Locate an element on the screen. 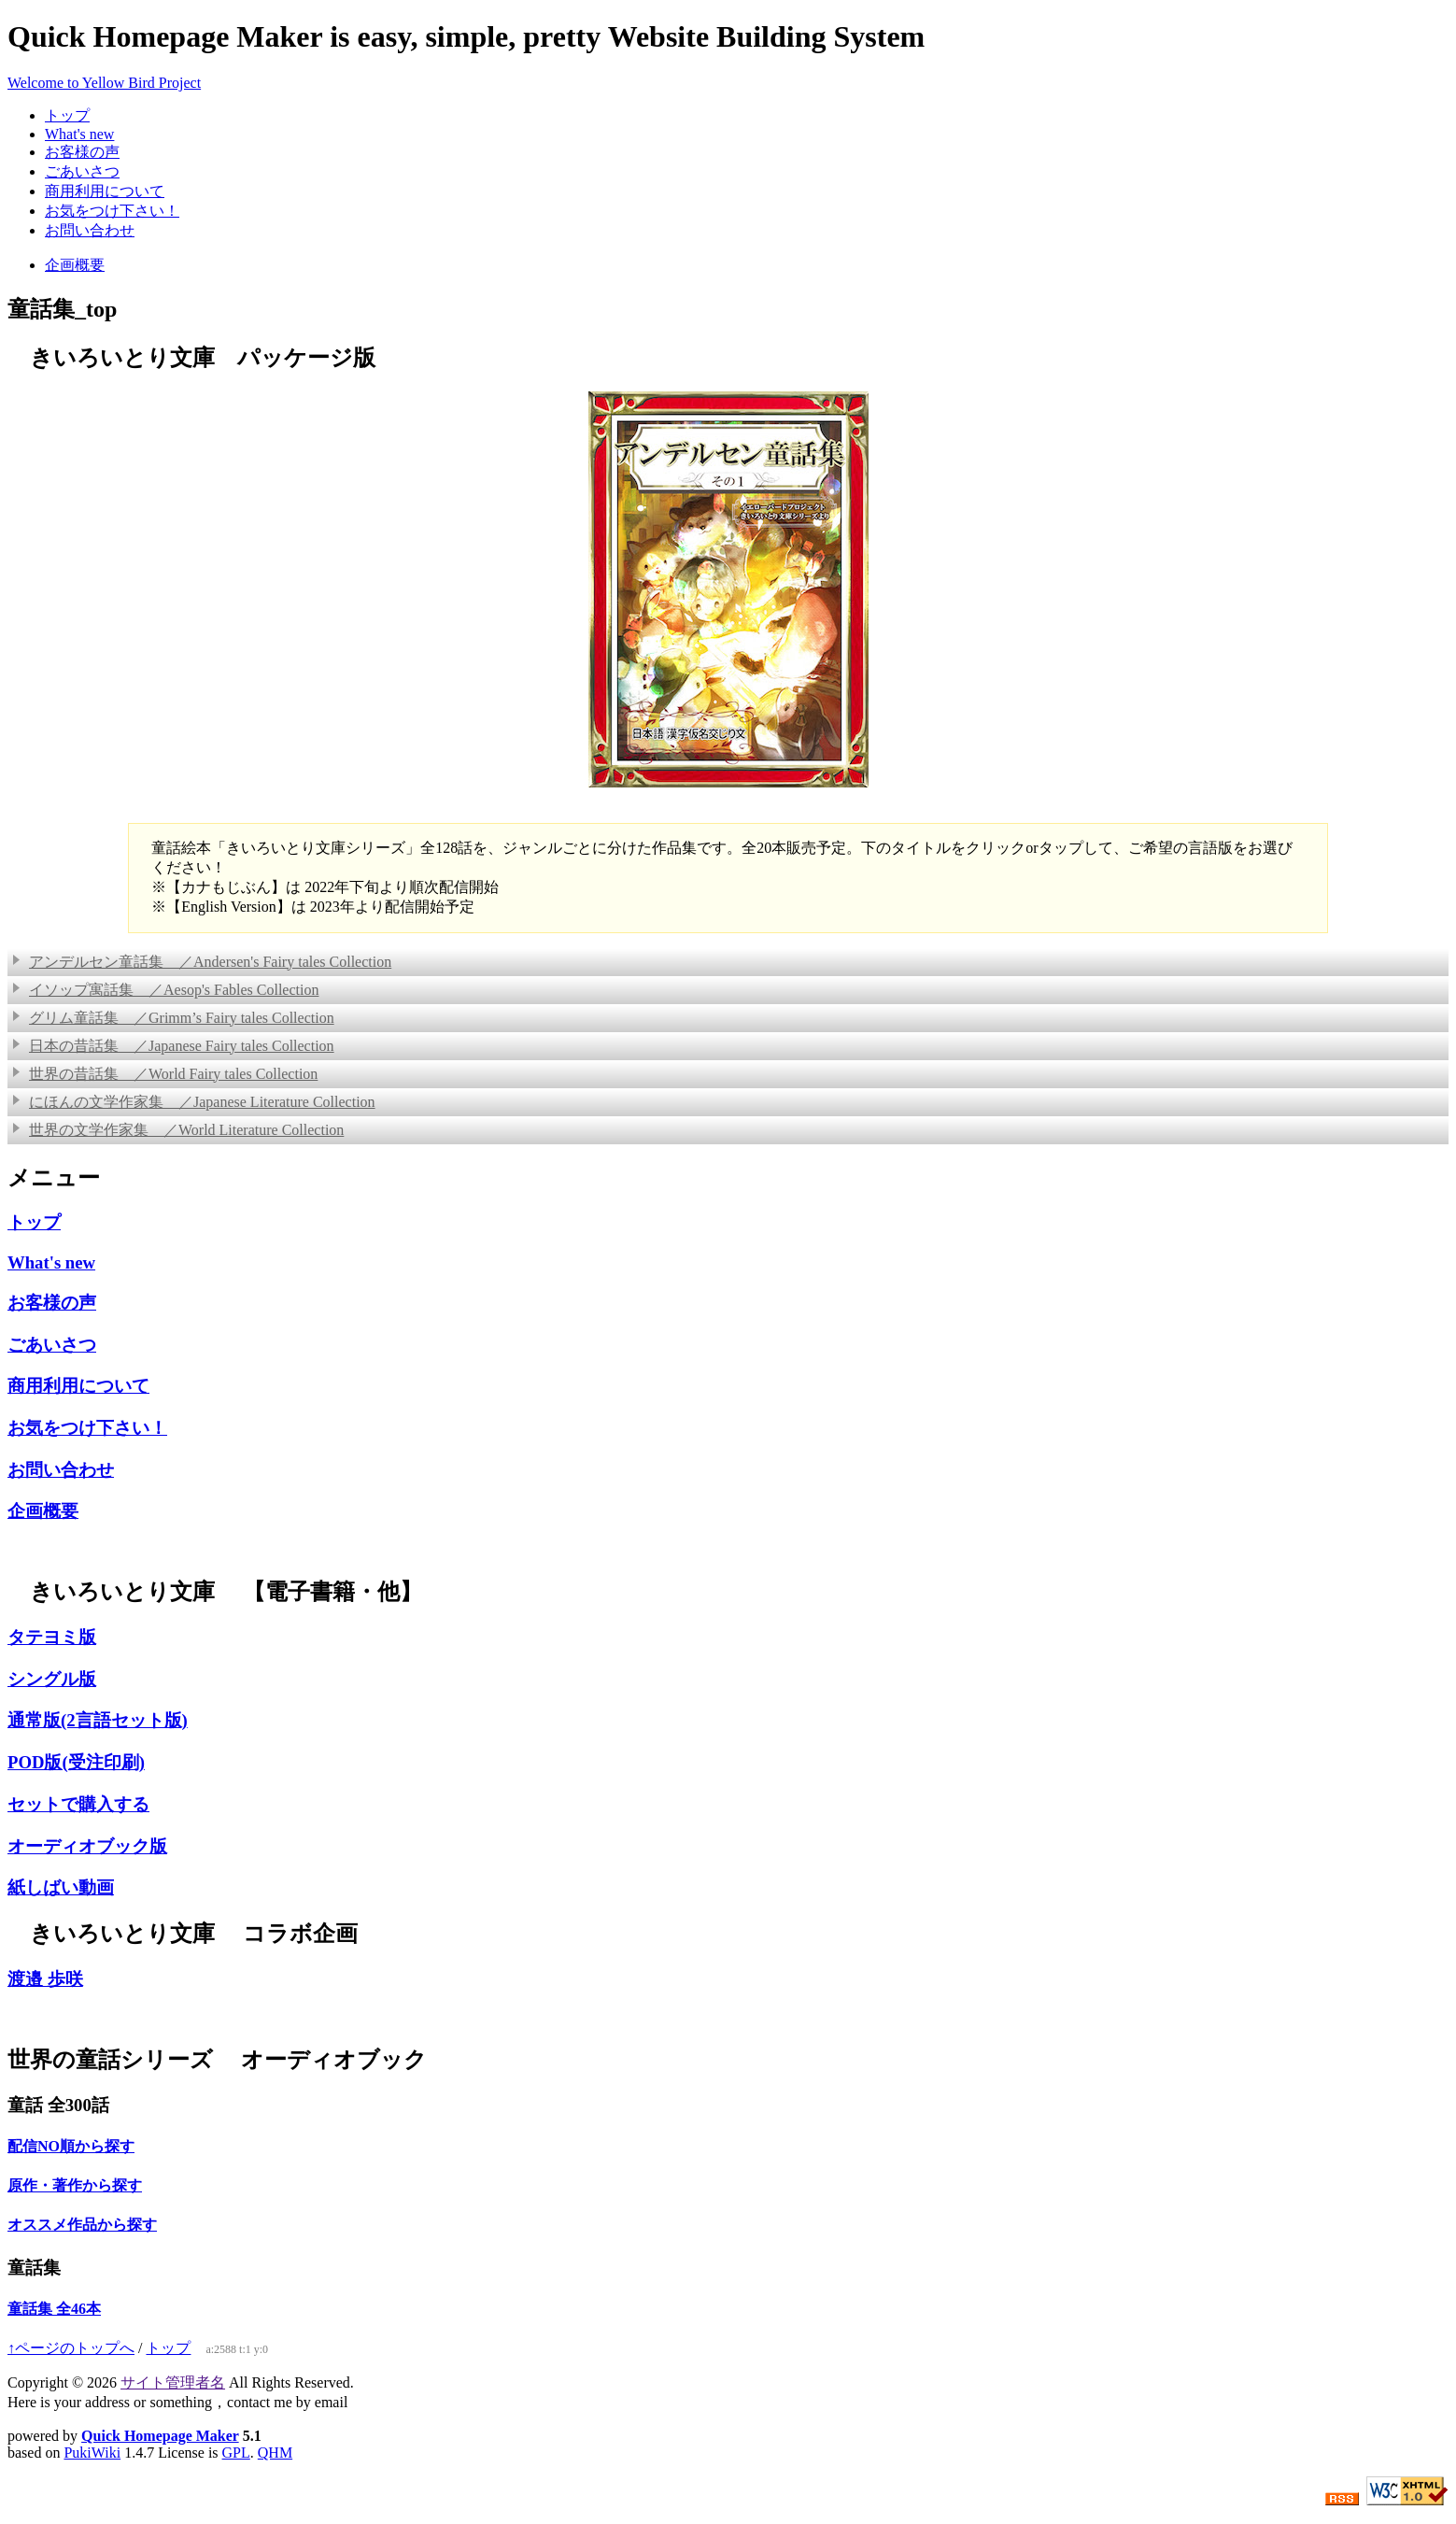  オススメ作品から探す is located at coordinates (82, 2225).